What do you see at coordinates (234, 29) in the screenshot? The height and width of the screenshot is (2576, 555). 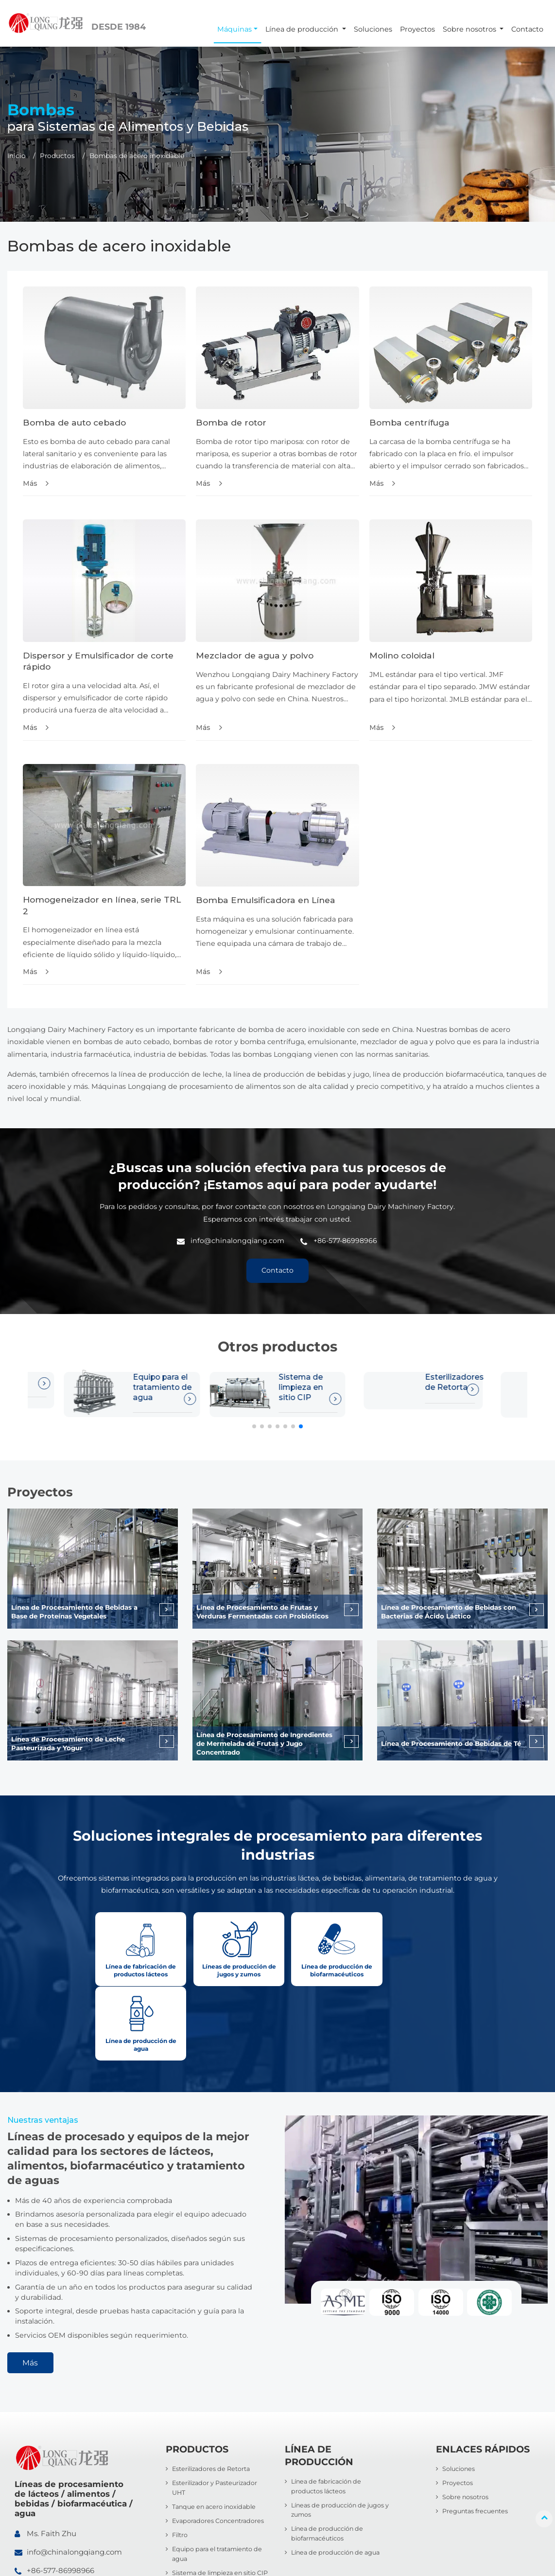 I see `Máquinas [button]` at bounding box center [234, 29].